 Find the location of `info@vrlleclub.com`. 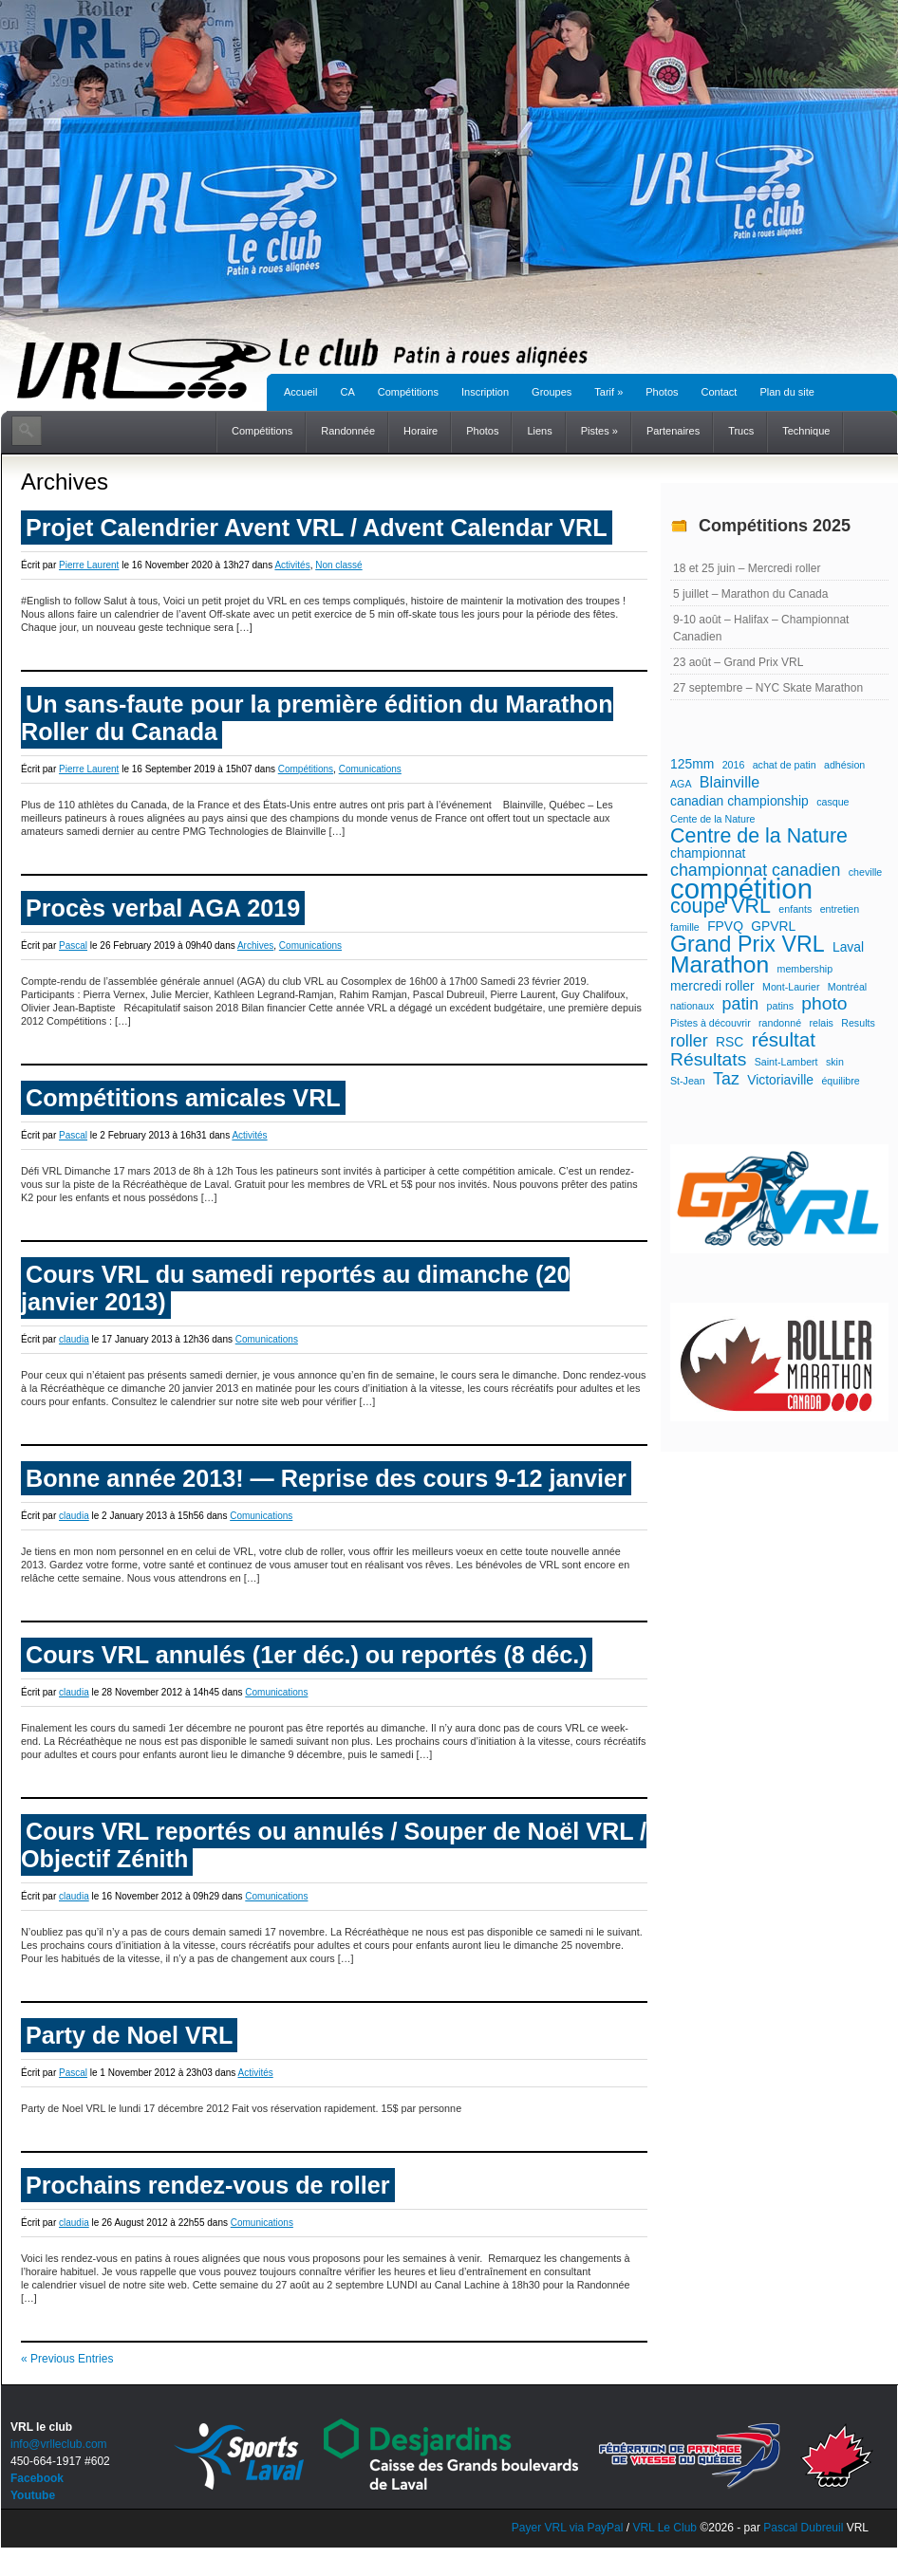

info@vrlleclub.com is located at coordinates (58, 2444).